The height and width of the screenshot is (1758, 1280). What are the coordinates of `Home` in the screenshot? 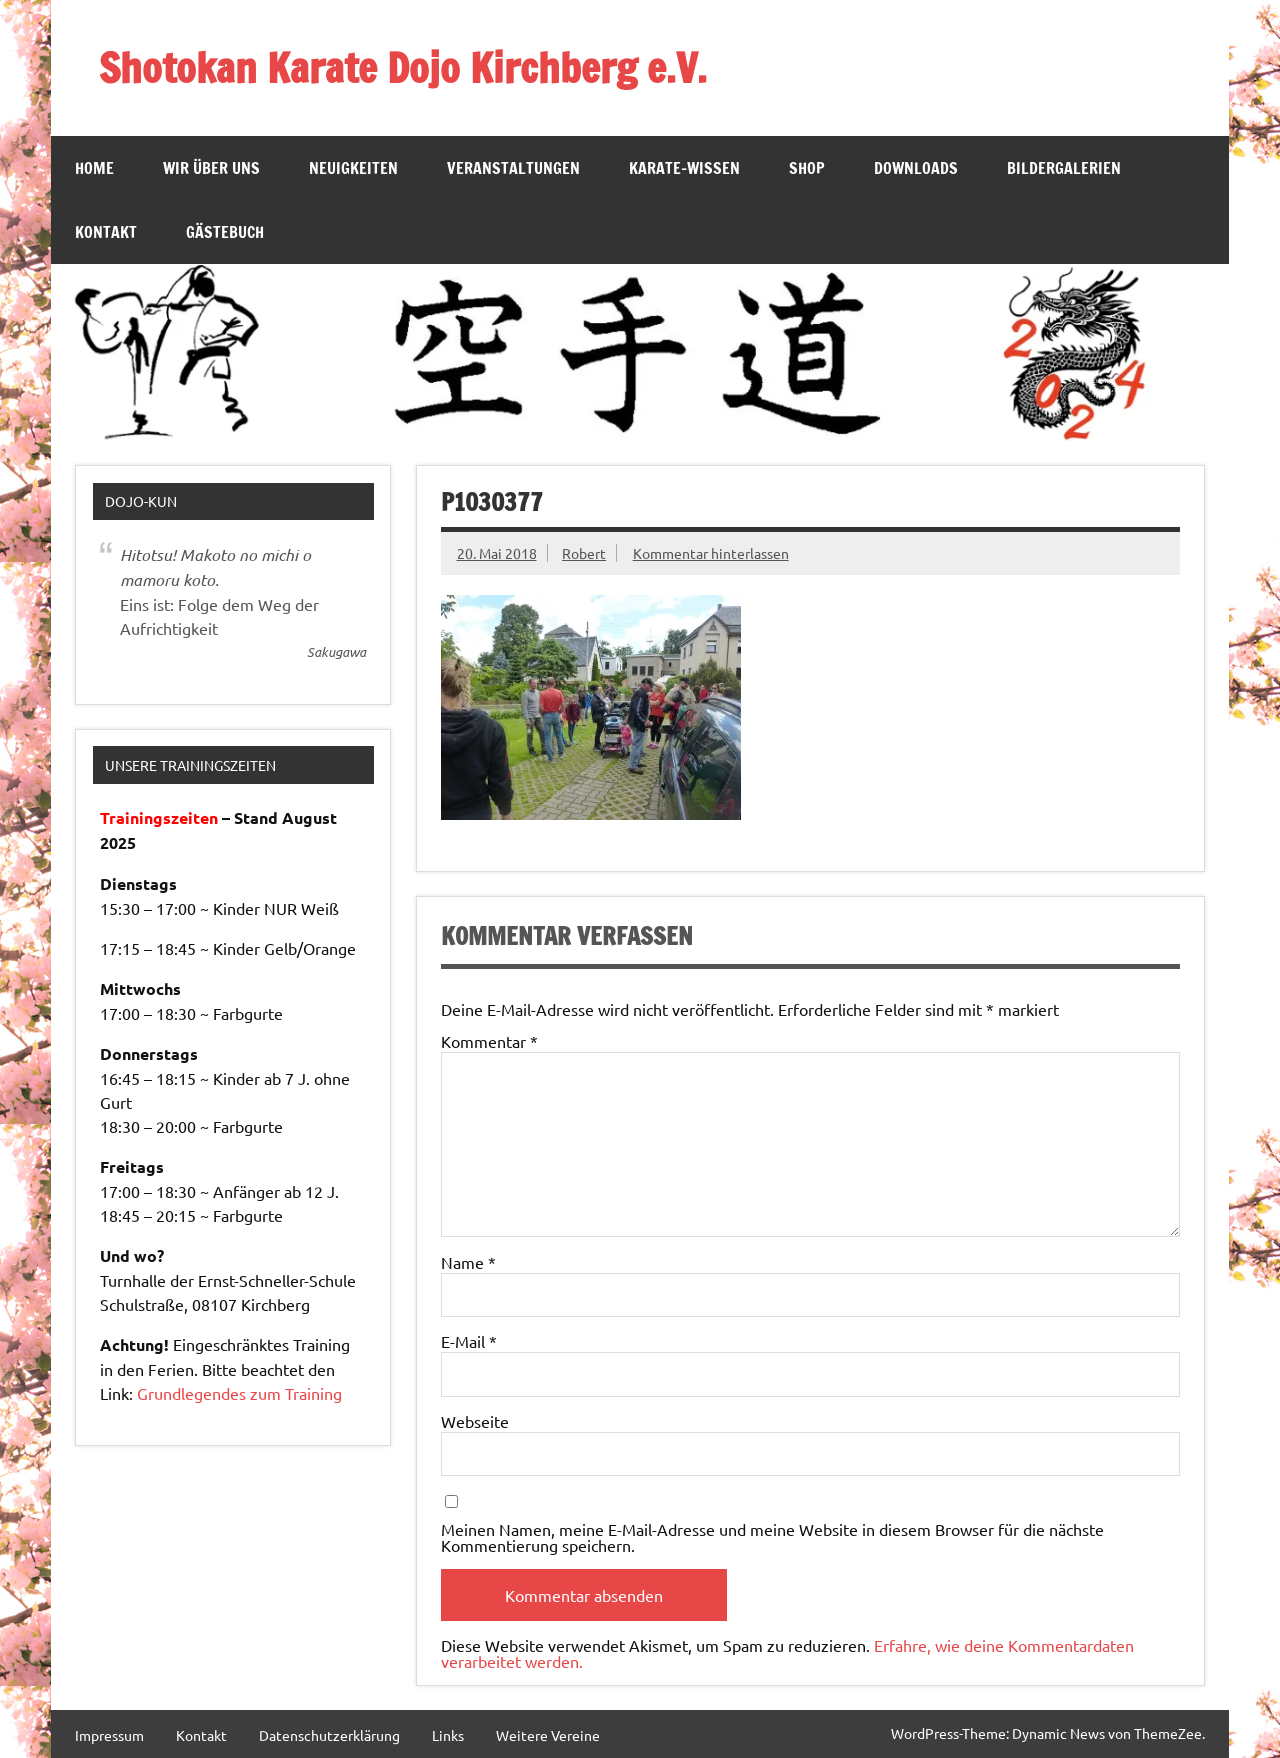 It's located at (94, 168).